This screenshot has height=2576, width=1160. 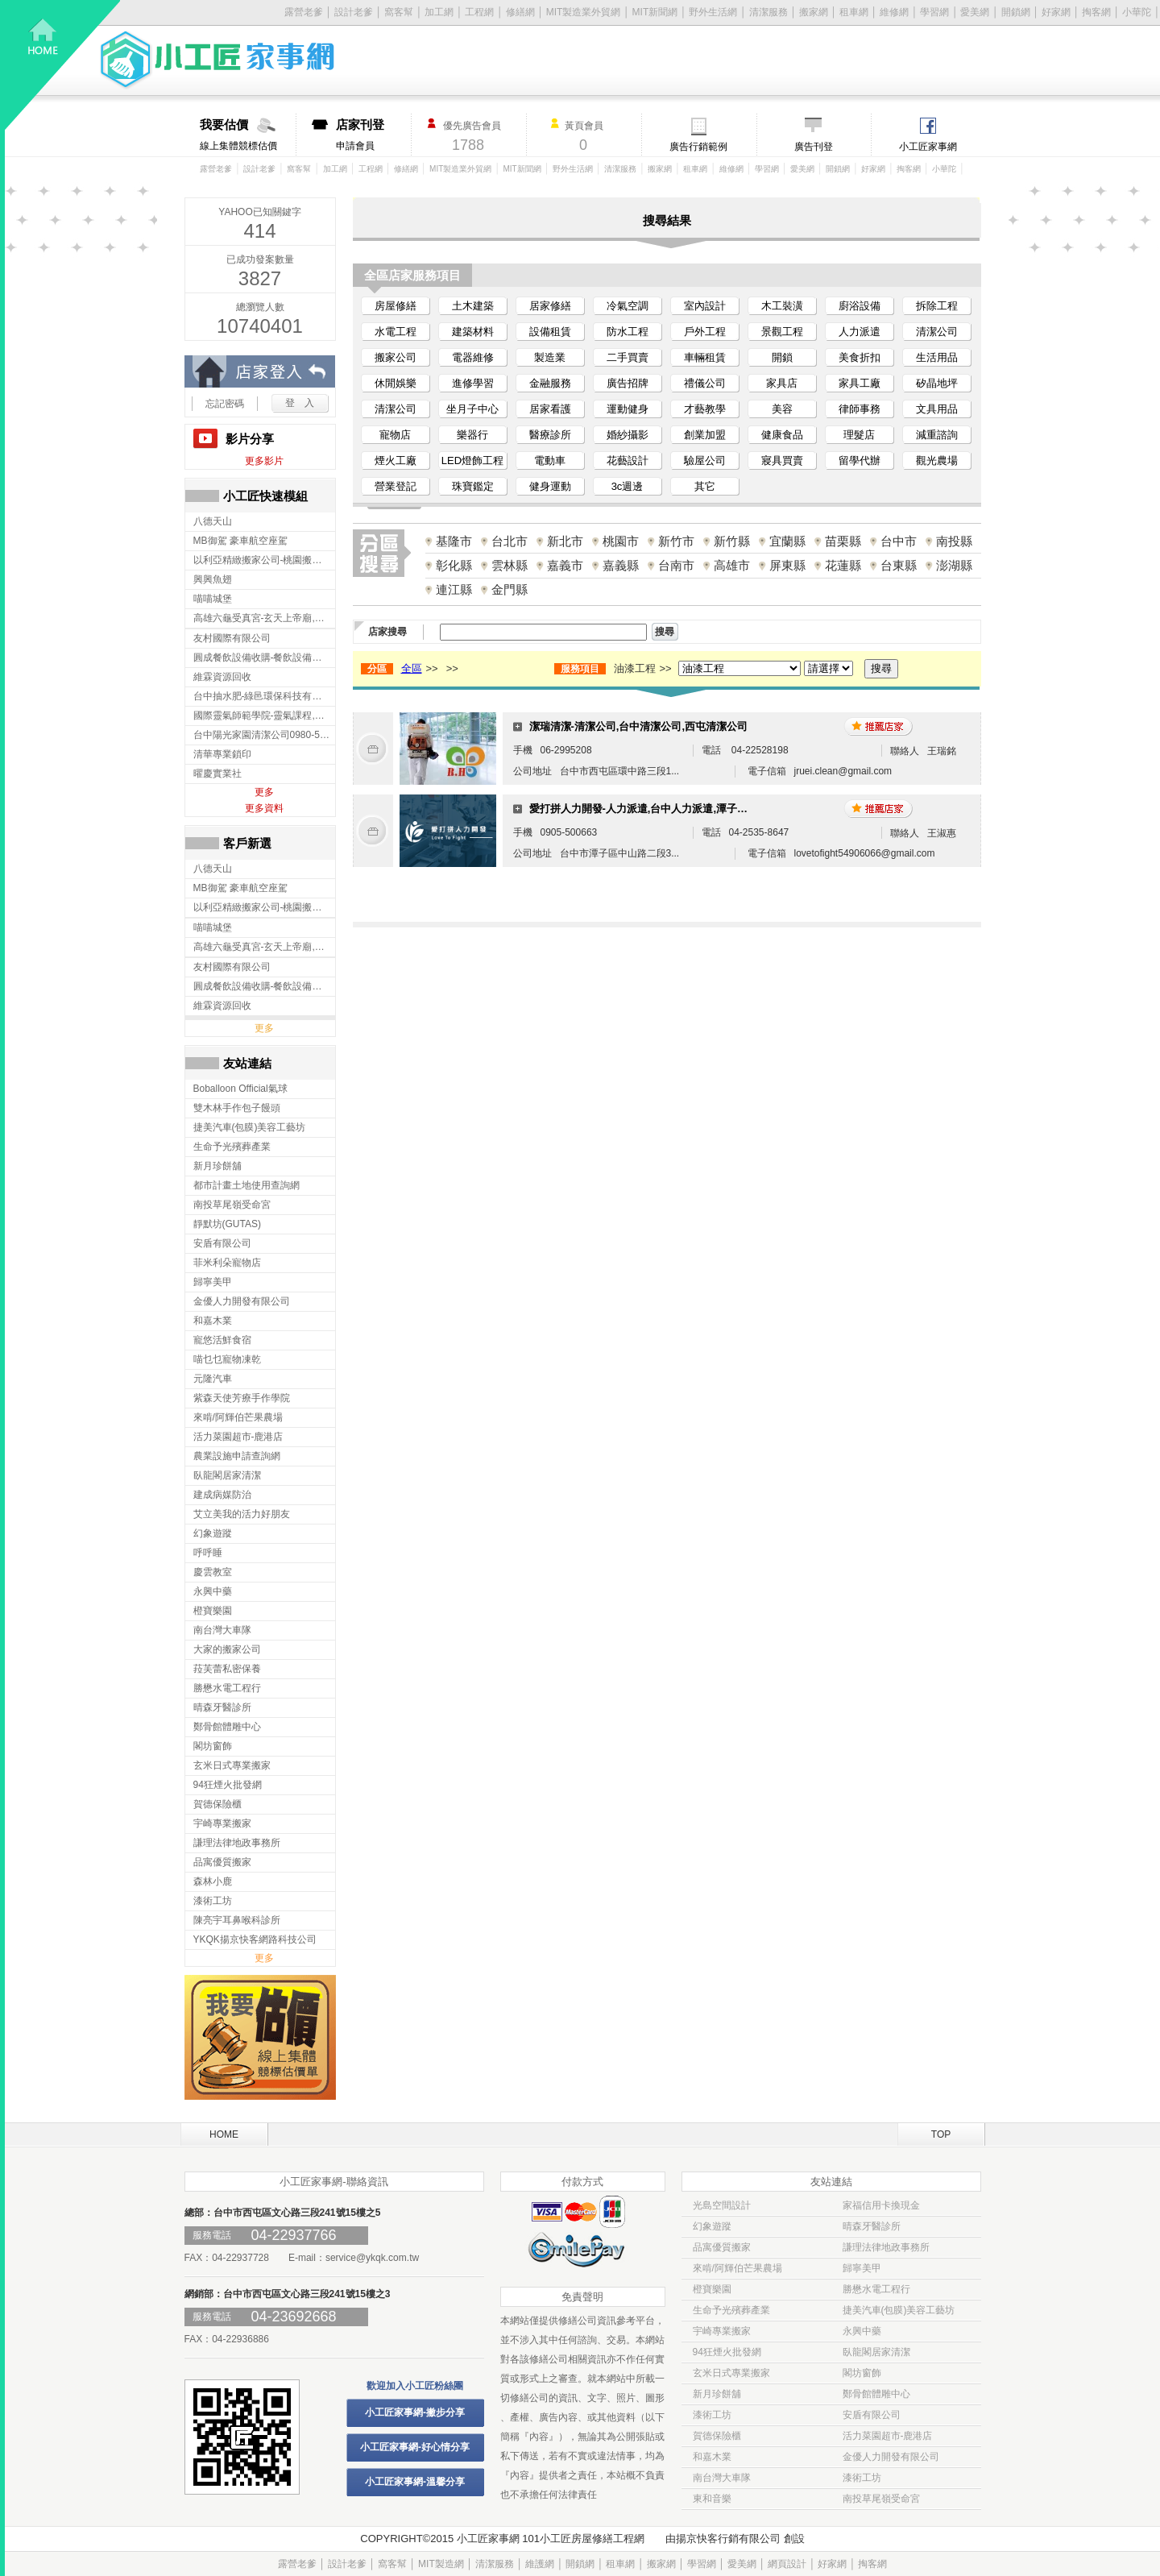 What do you see at coordinates (1136, 12) in the screenshot?
I see `小華陀` at bounding box center [1136, 12].